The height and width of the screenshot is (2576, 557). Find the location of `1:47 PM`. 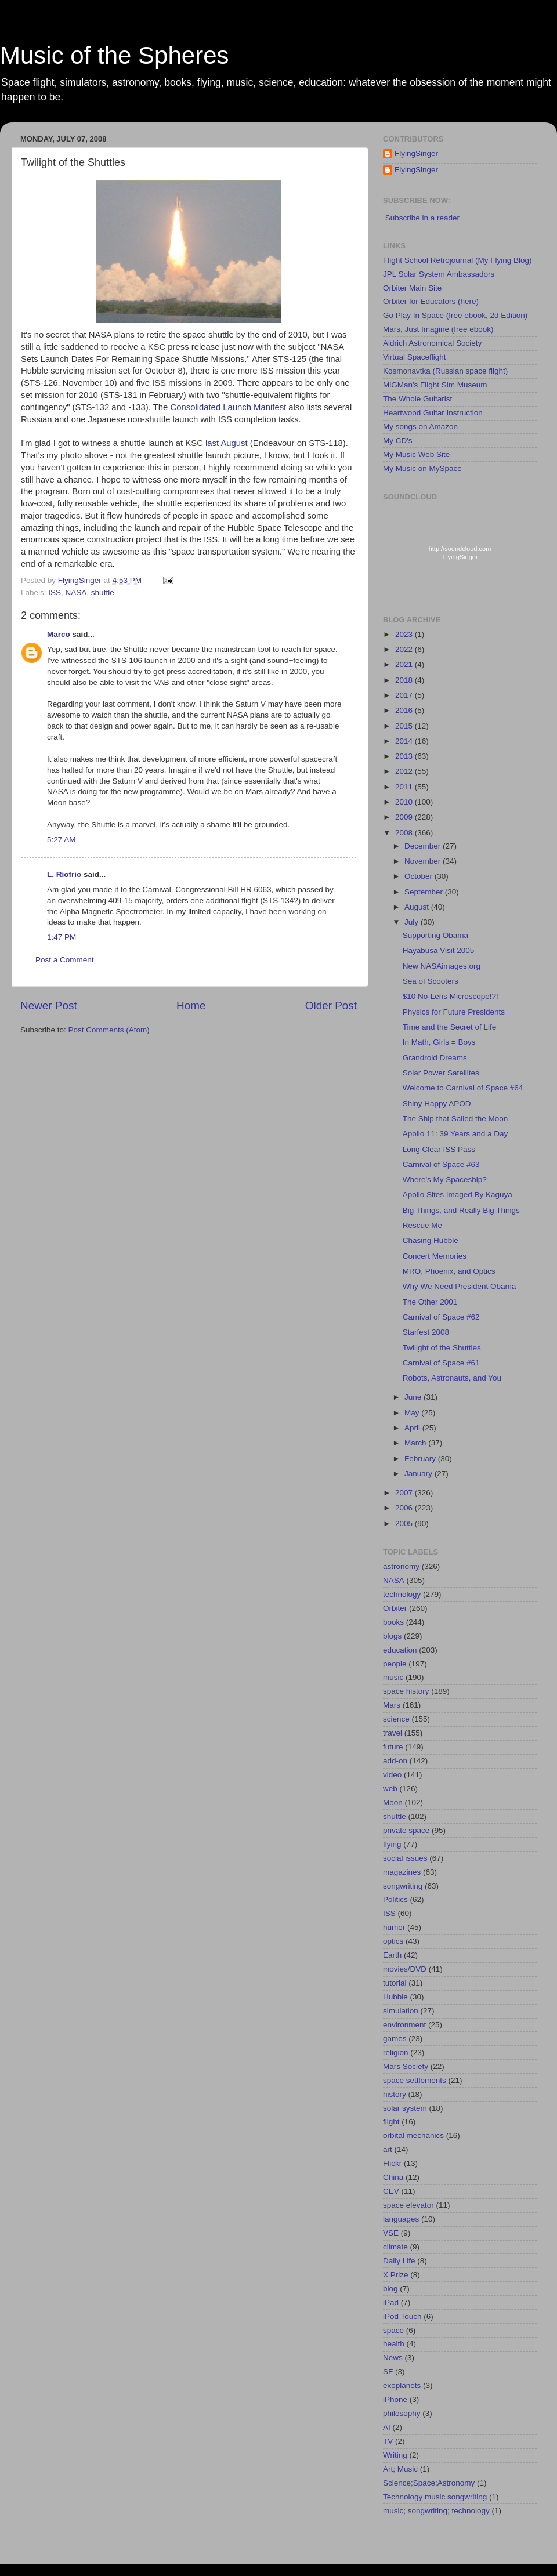

1:47 PM is located at coordinates (61, 937).